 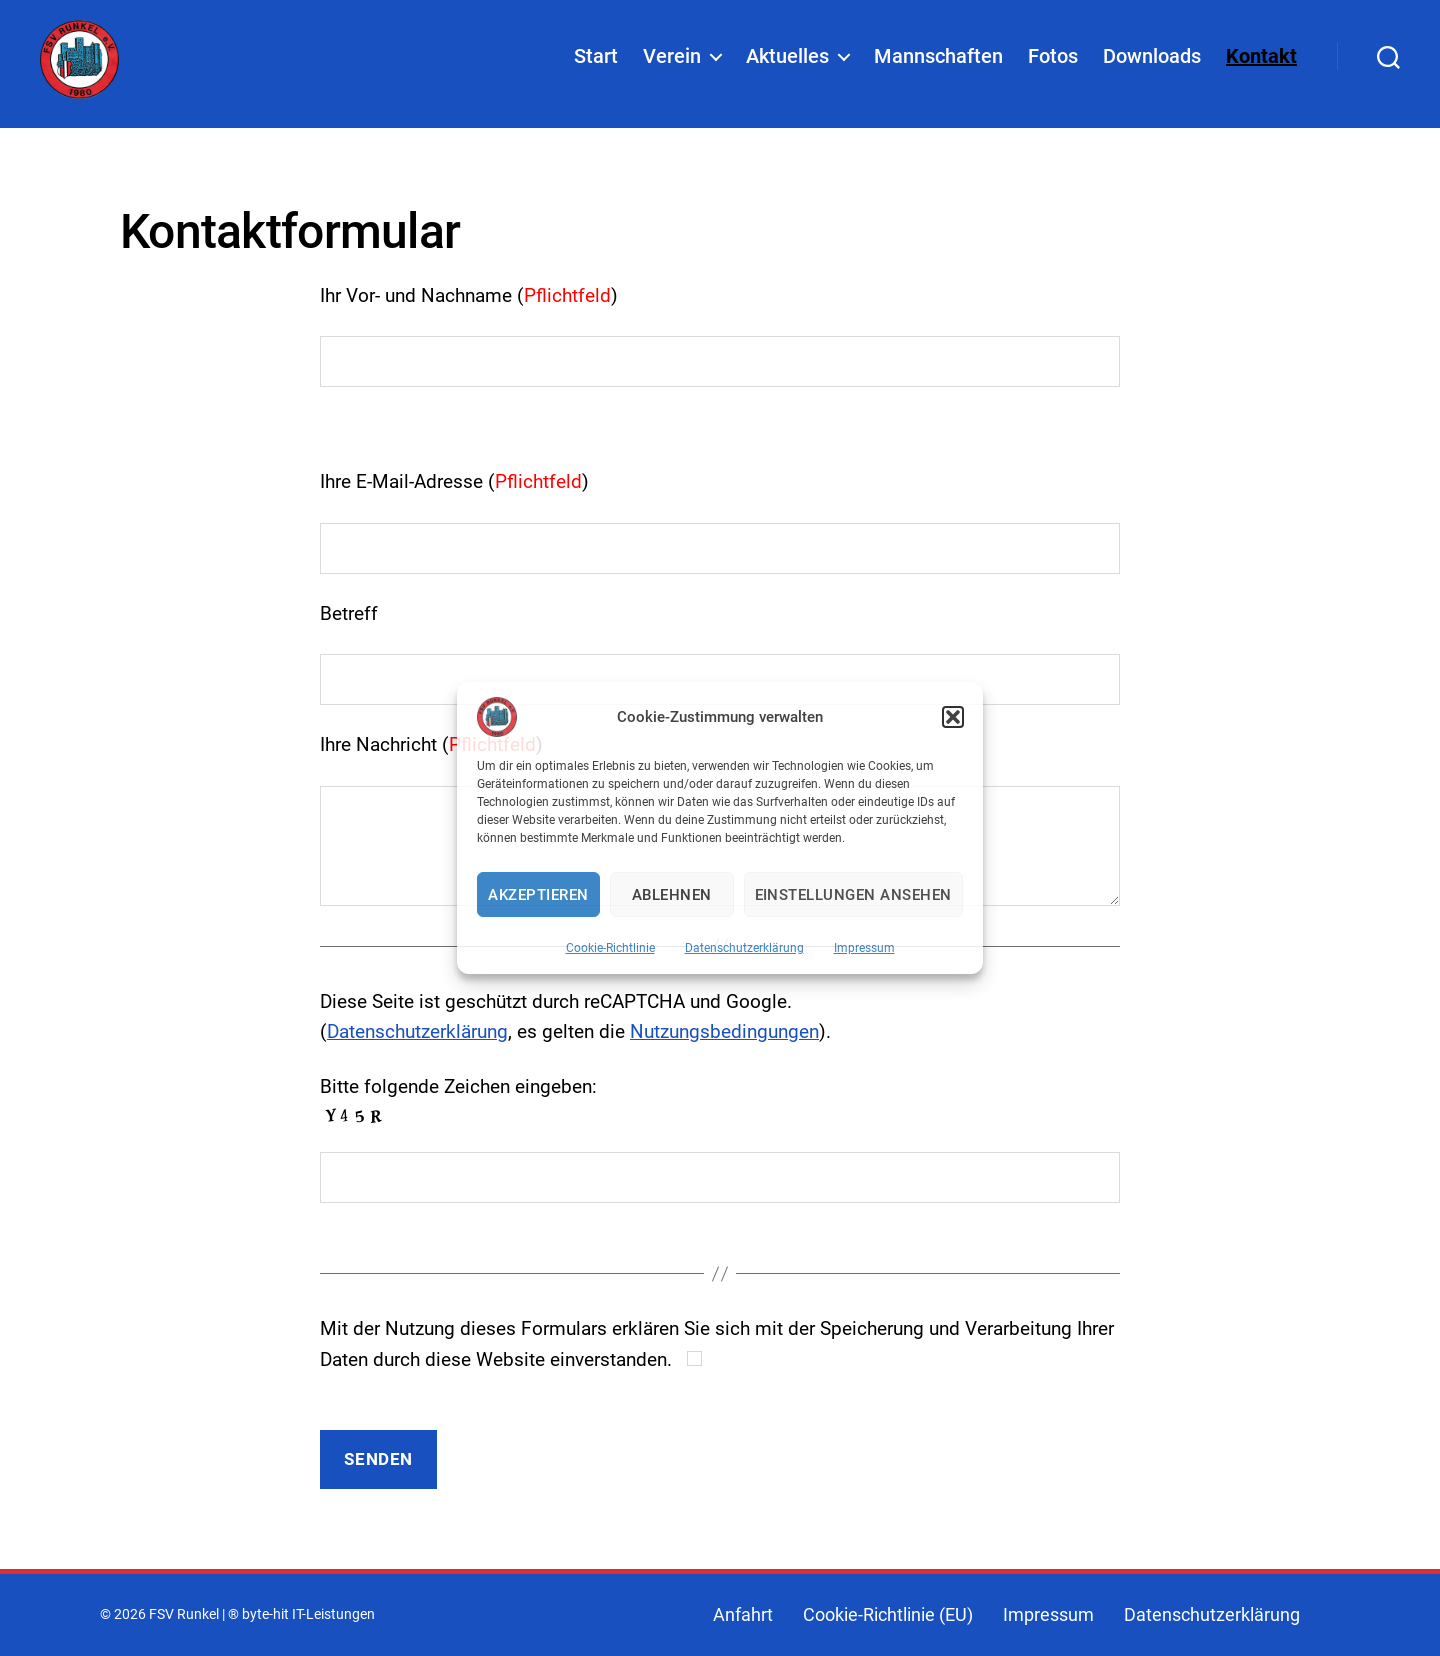 What do you see at coordinates (1152, 61) in the screenshot?
I see `Downloads` at bounding box center [1152, 61].